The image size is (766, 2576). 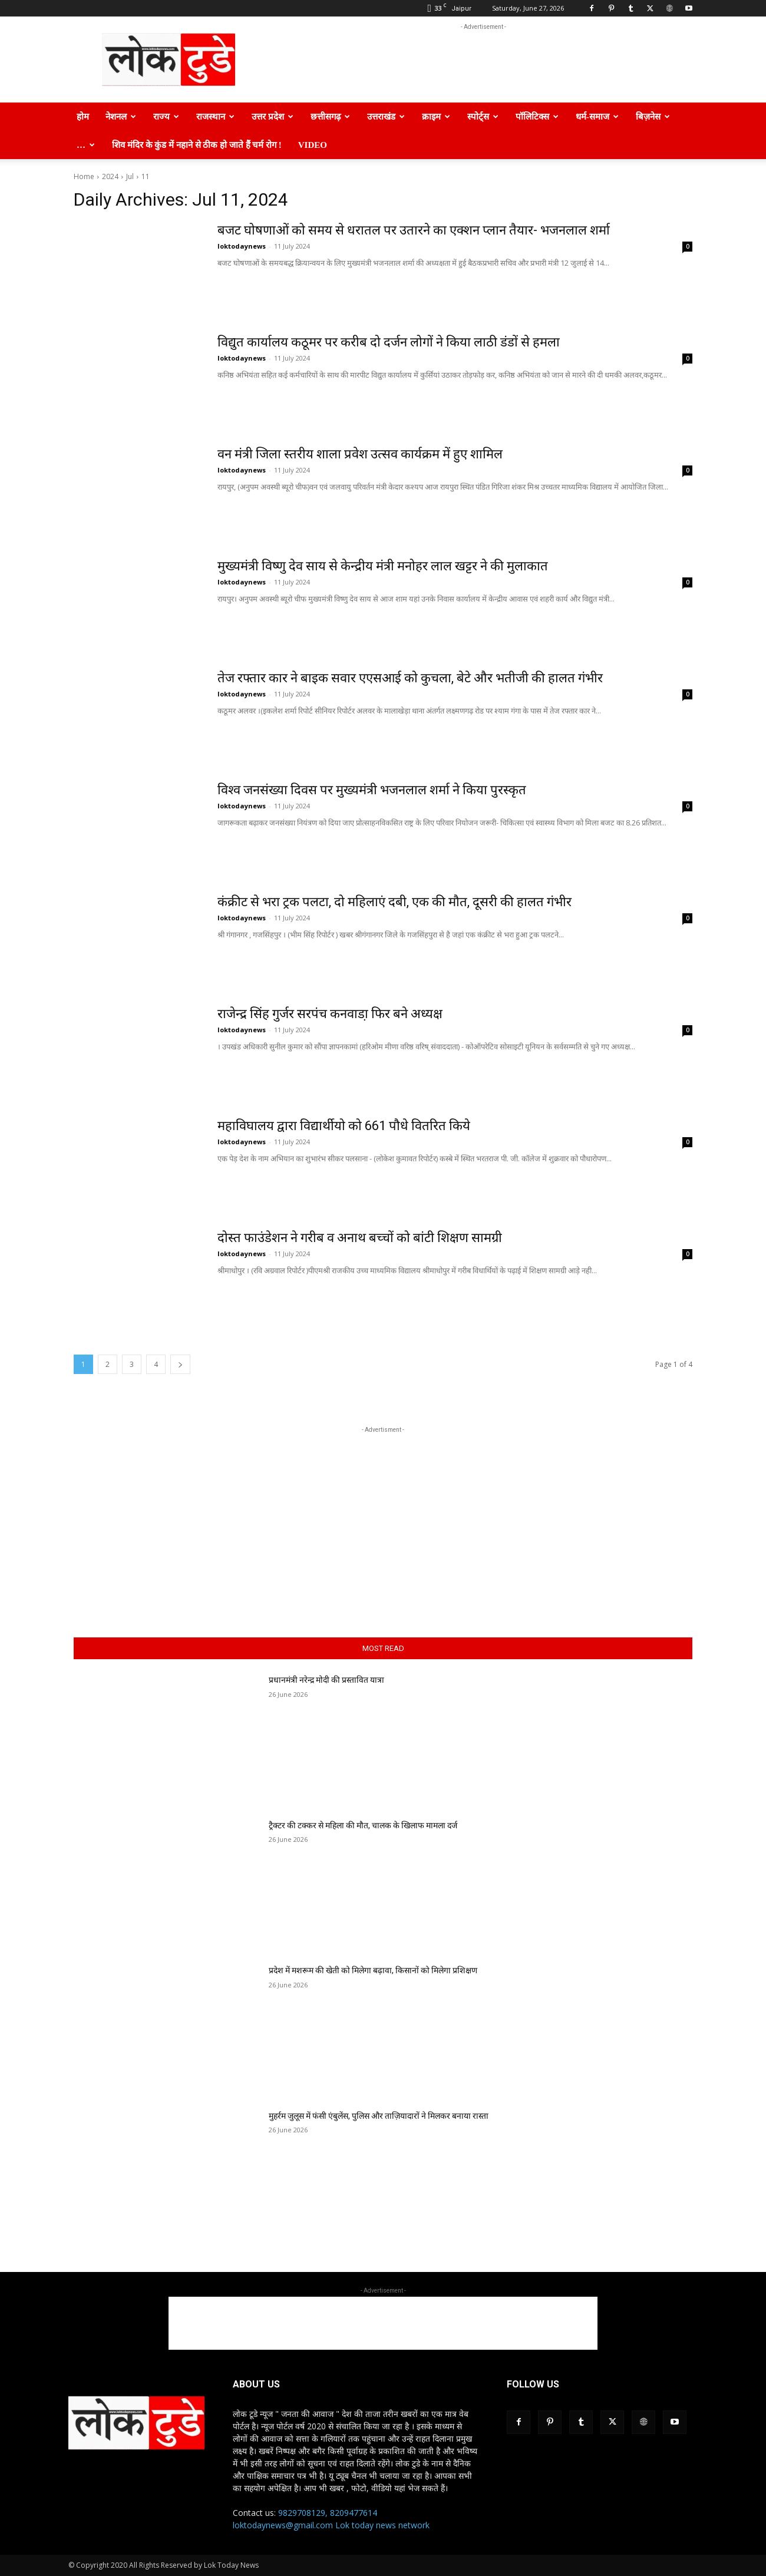 What do you see at coordinates (388, 342) in the screenshot?
I see `विद्युत कार्यालय कठूमर पर करीब दो दर्जन लोगों ने किया लाठी डंडों से हमला` at bounding box center [388, 342].